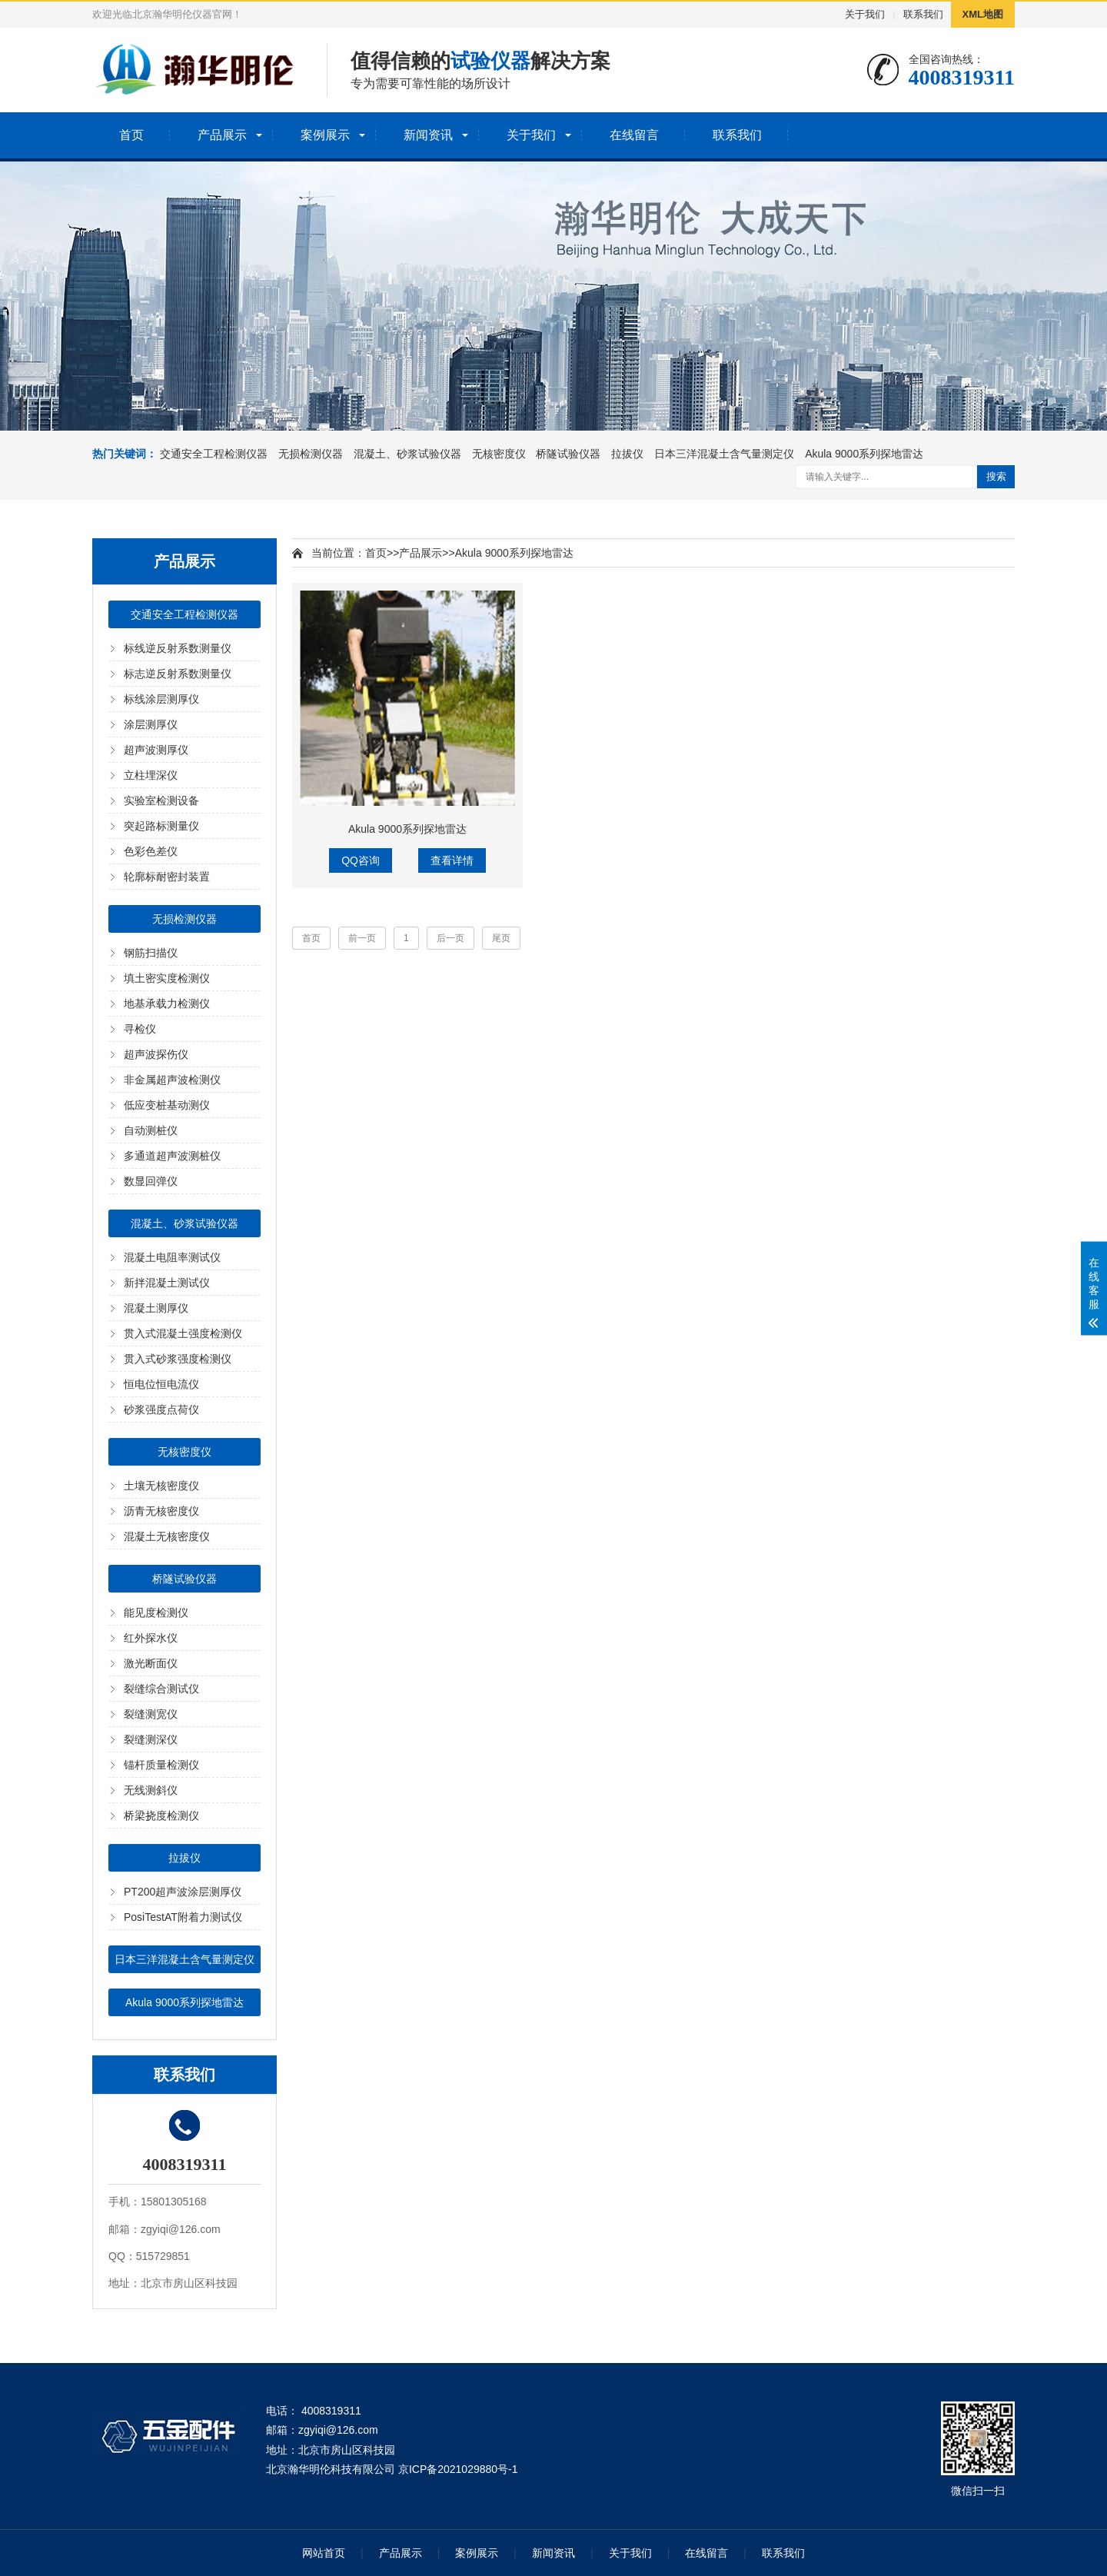 The height and width of the screenshot is (2576, 1107). What do you see at coordinates (151, 1181) in the screenshot?
I see `数显回弹仪` at bounding box center [151, 1181].